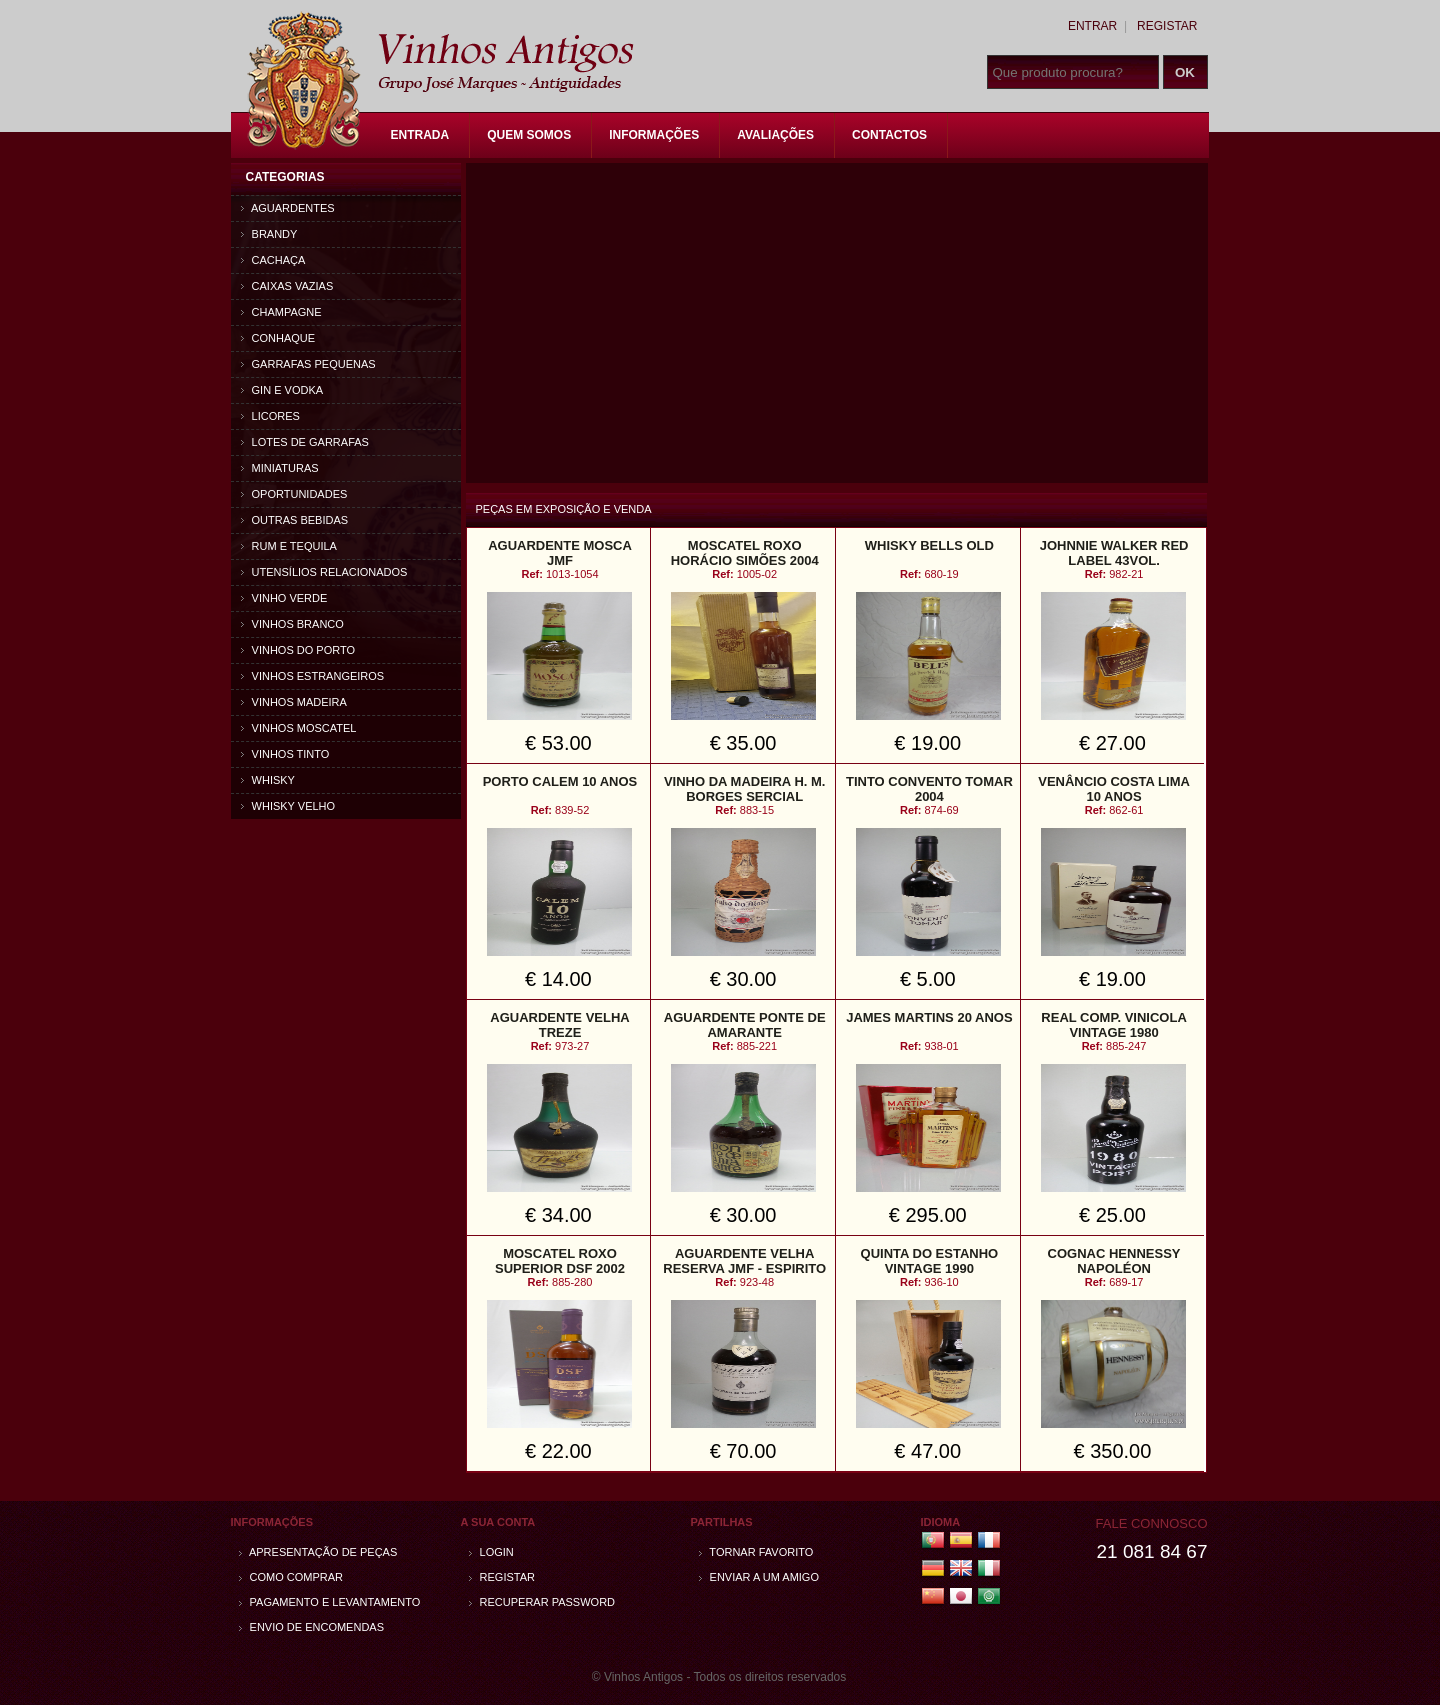  Describe the element at coordinates (273, 260) in the screenshot. I see `Cachaça` at that location.